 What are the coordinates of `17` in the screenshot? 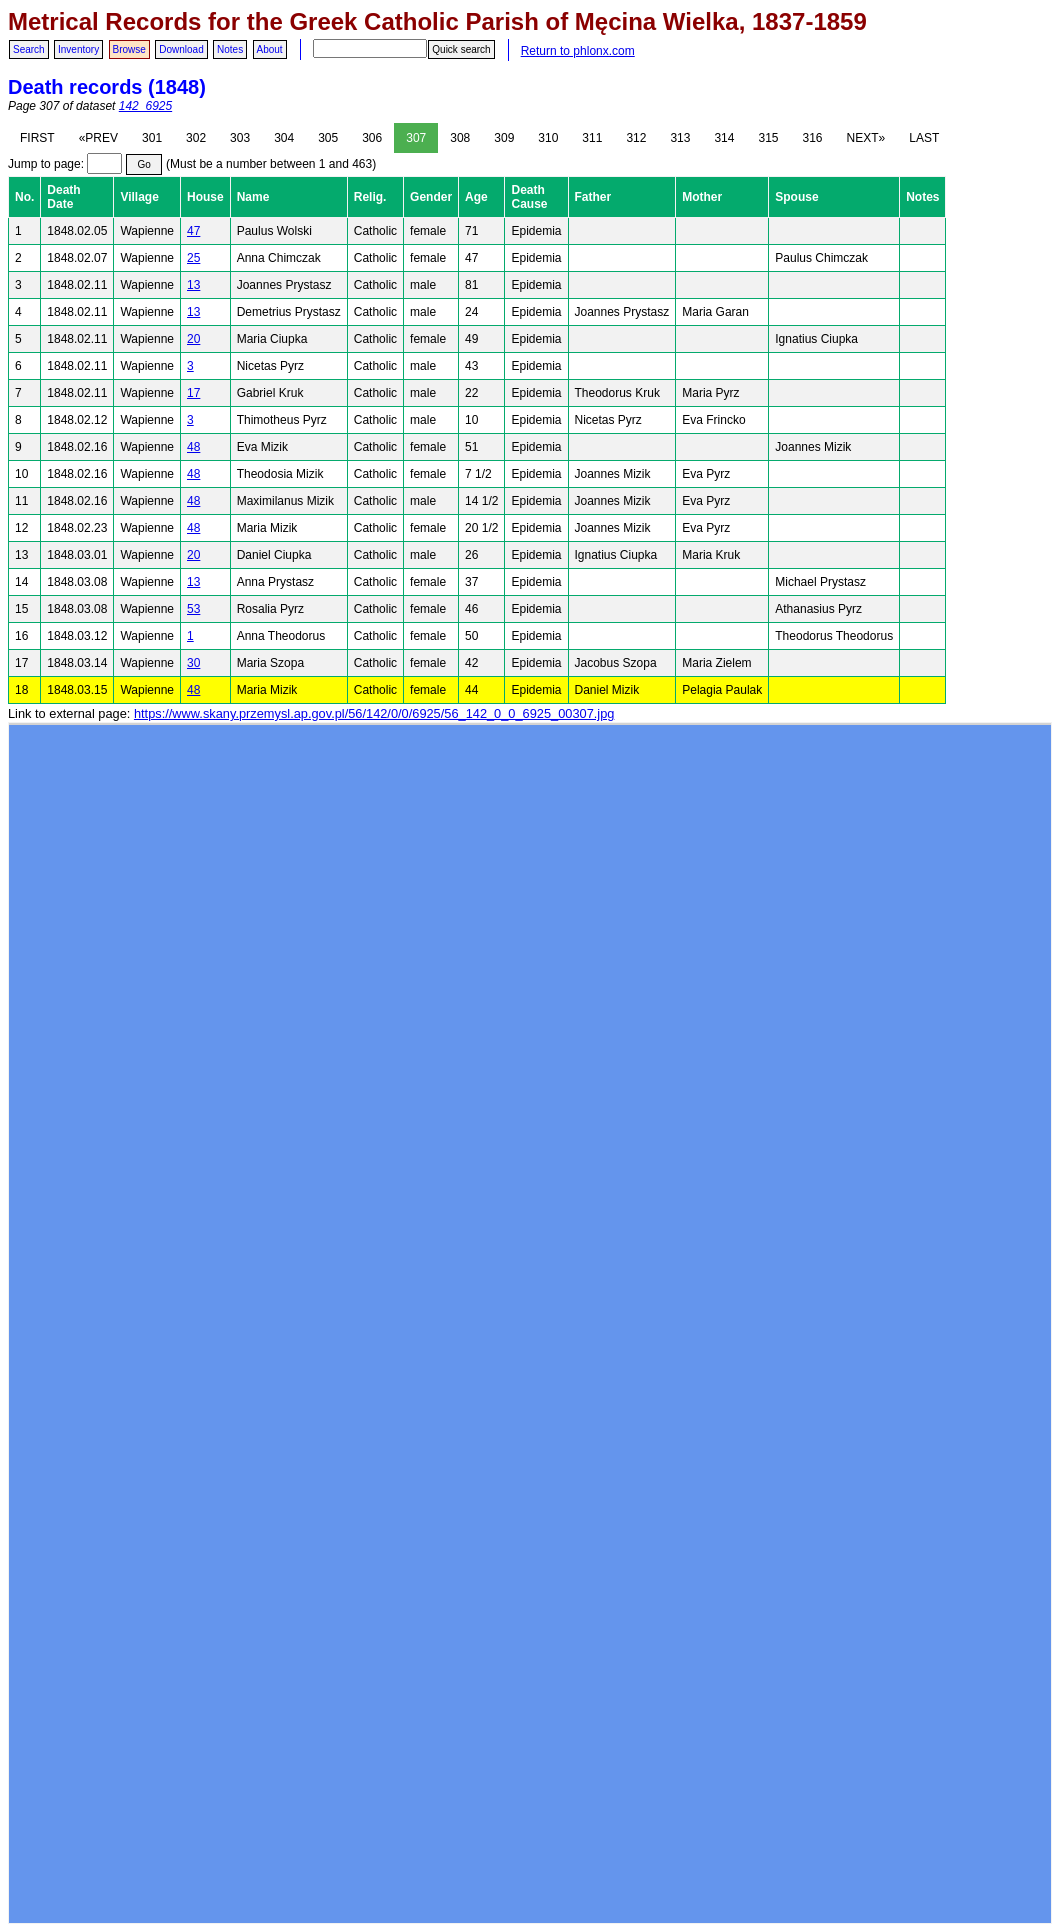 It's located at (193, 393).